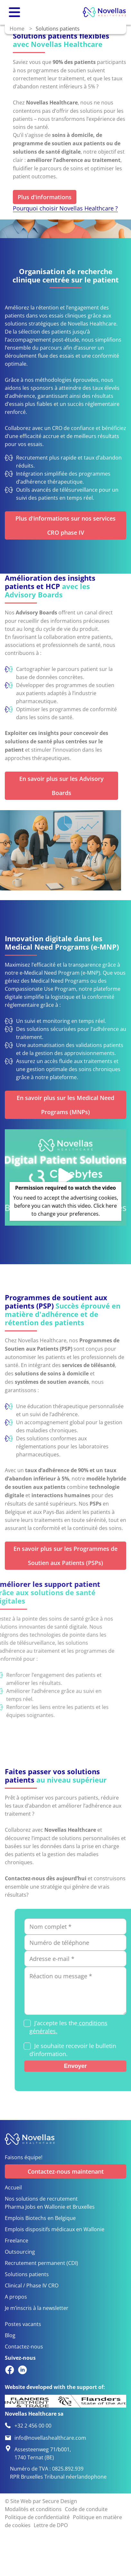  What do you see at coordinates (27, 2274) in the screenshot?
I see `Solutions patients` at bounding box center [27, 2274].